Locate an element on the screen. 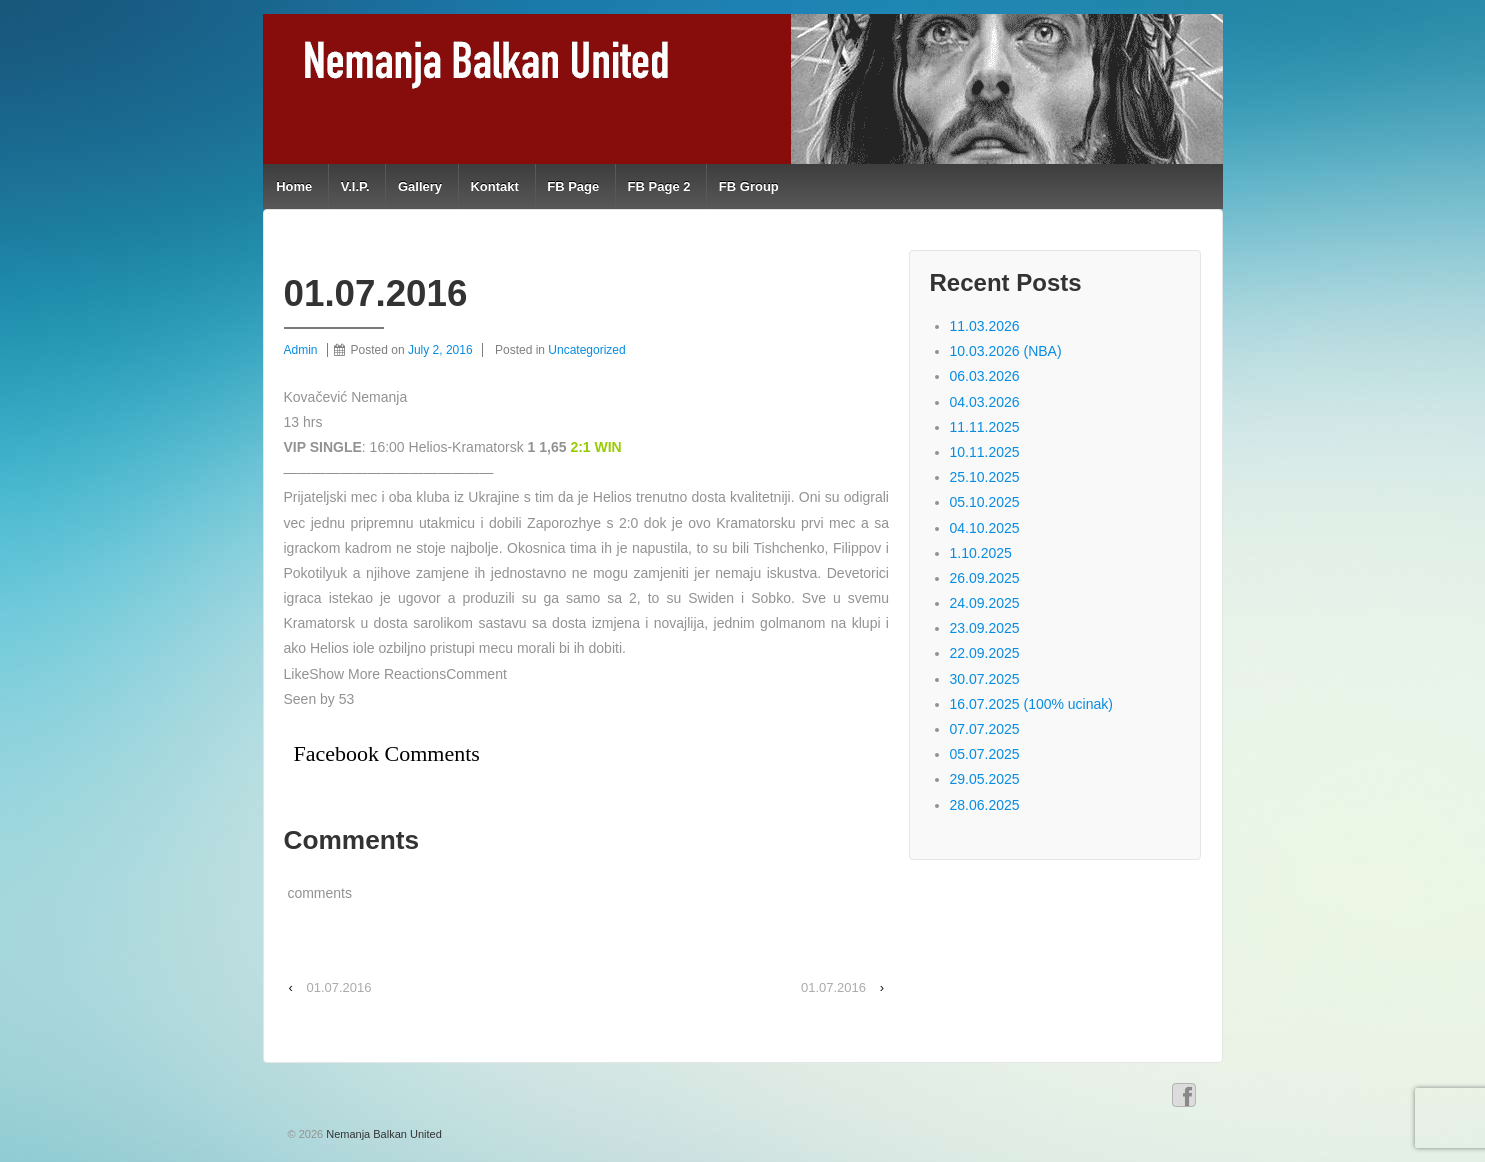 Image resolution: width=1485 pixels, height=1162 pixels. 04.03.2026 is located at coordinates (985, 402).